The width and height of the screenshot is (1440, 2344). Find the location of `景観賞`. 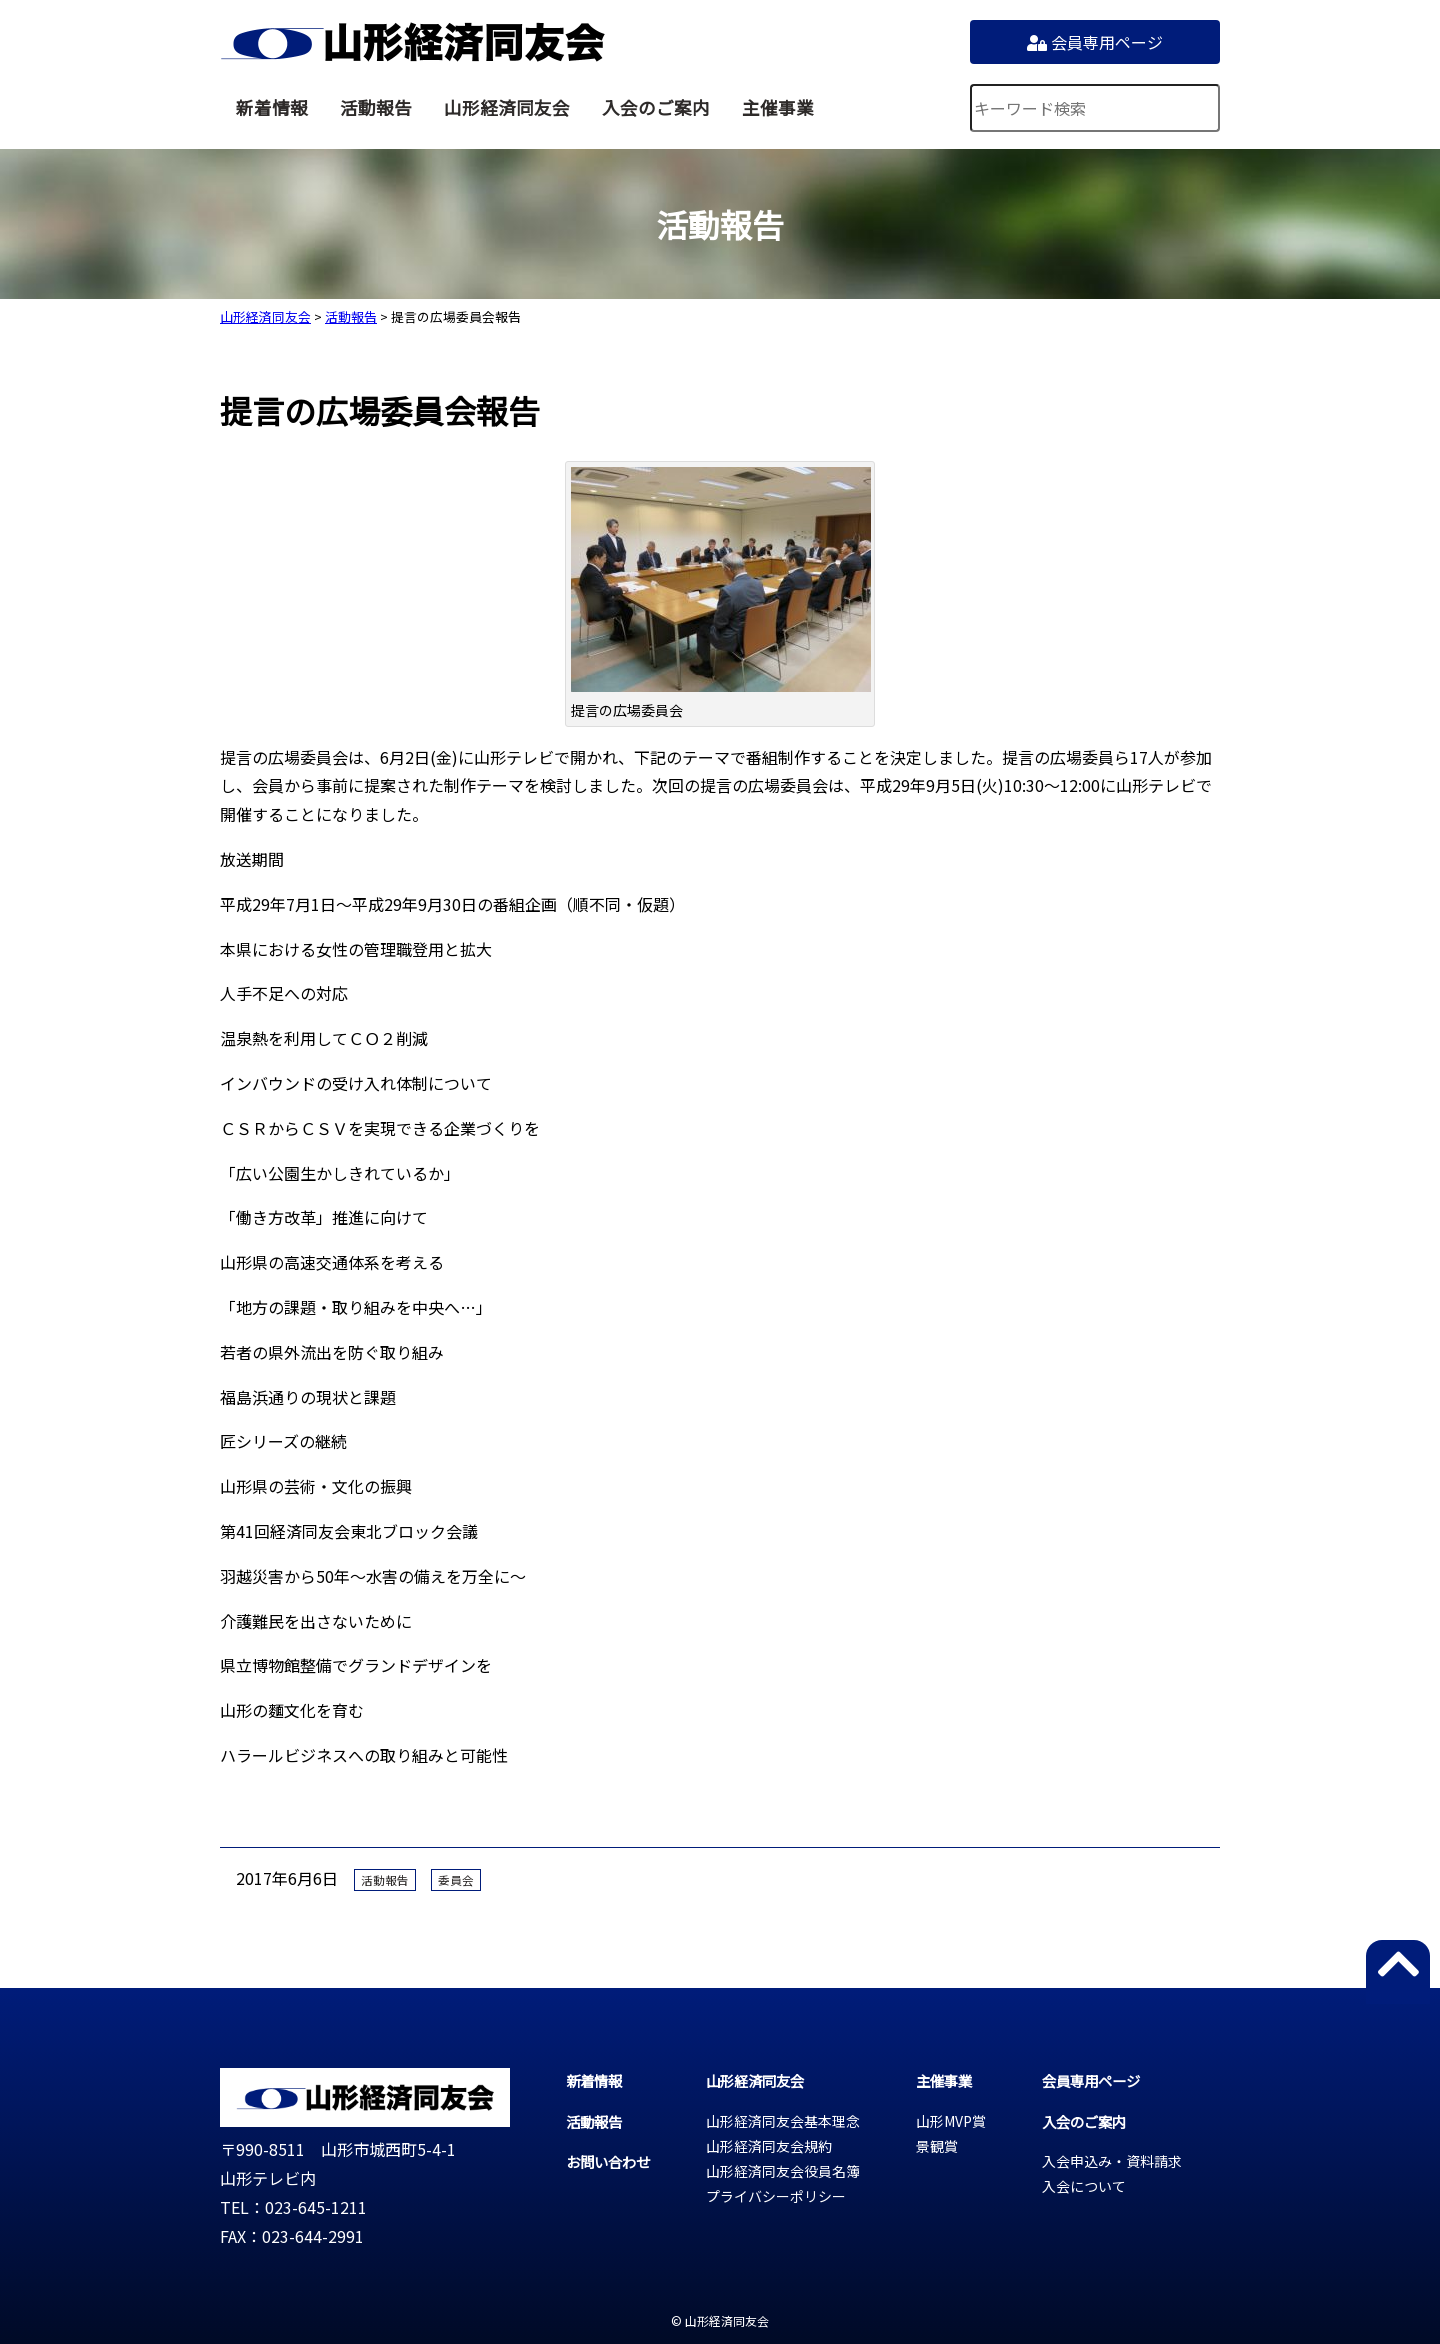

景観賞 is located at coordinates (937, 2146).